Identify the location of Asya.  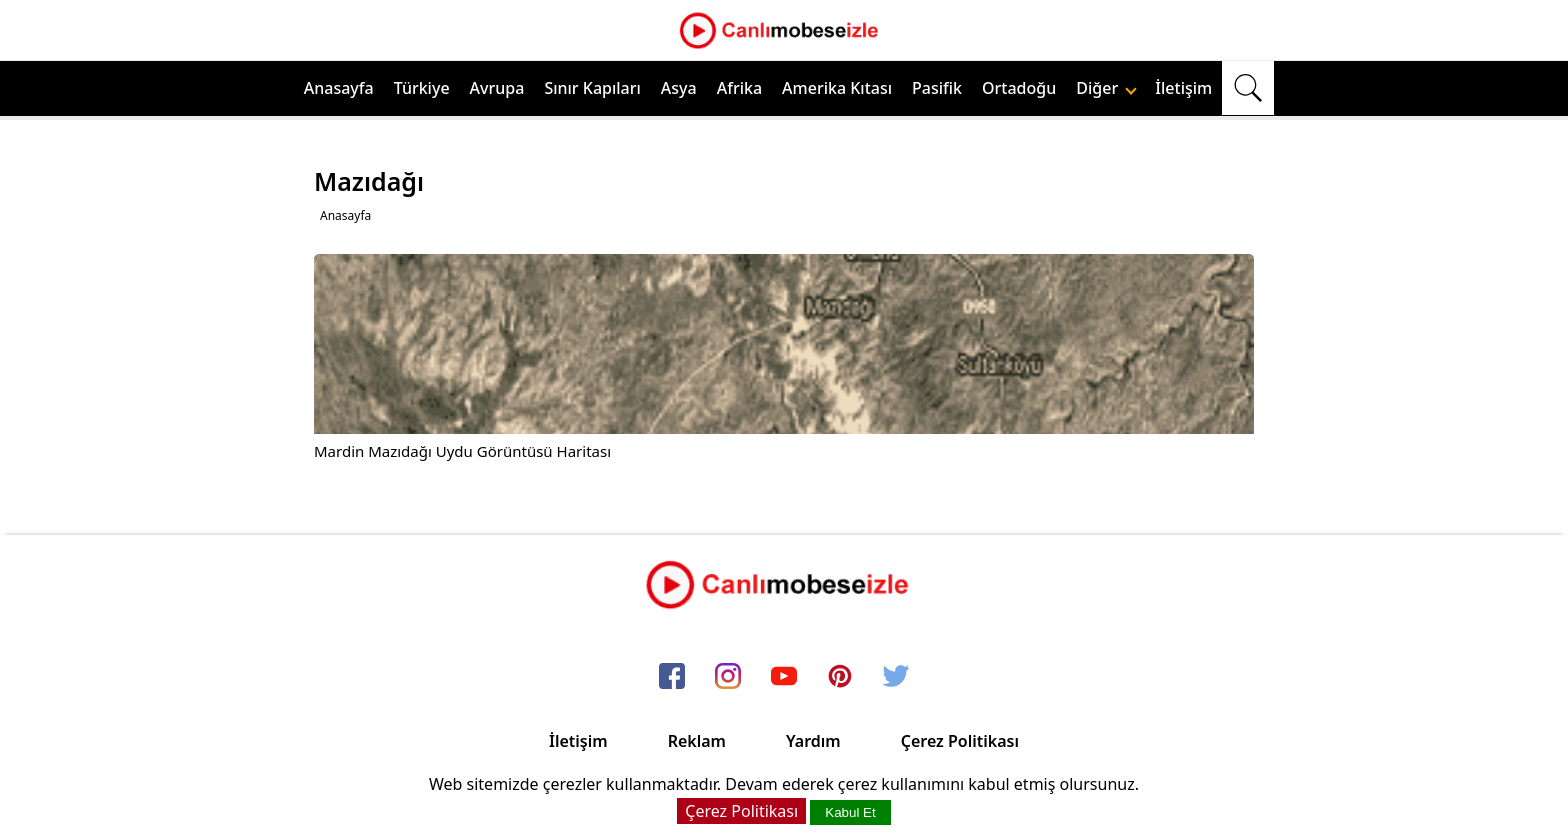
(679, 88).